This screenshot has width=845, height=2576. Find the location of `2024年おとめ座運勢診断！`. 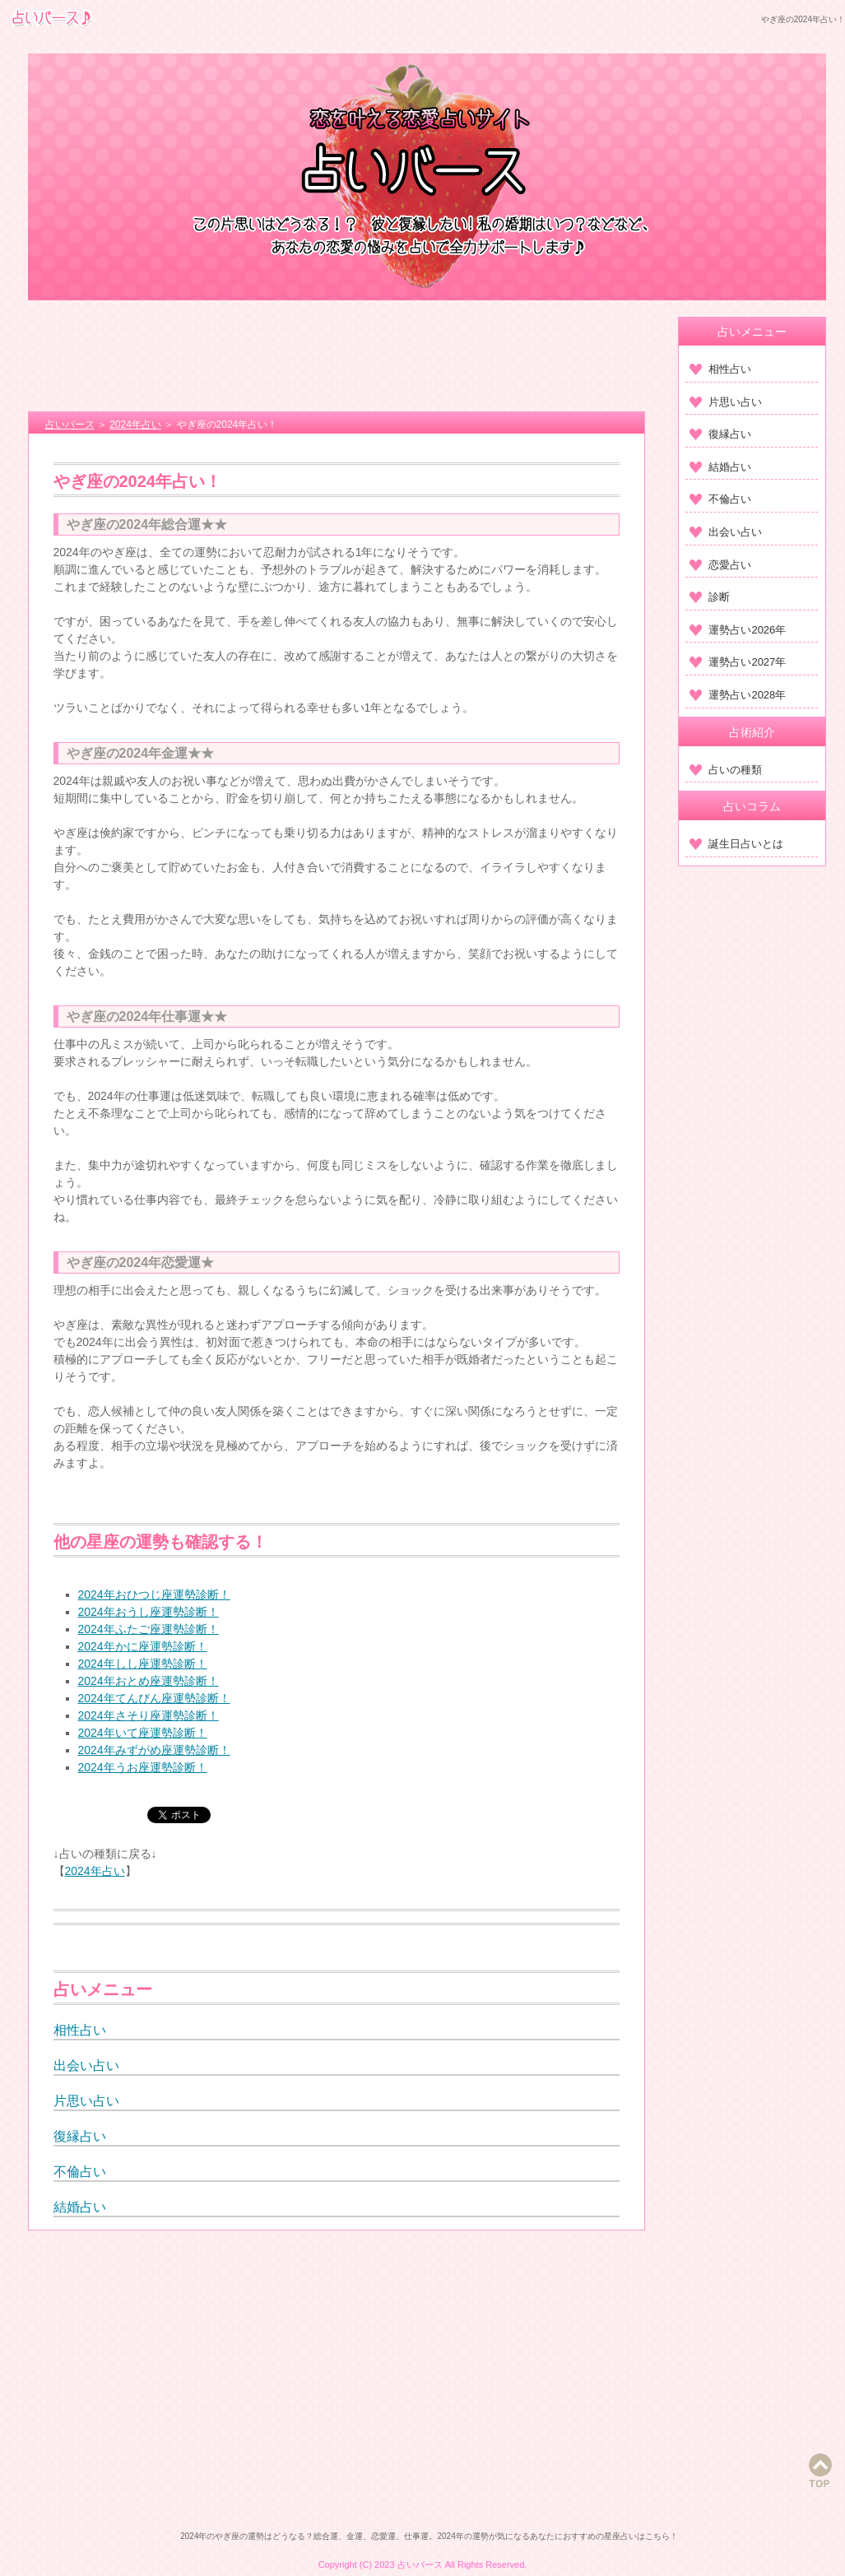

2024年おとめ座運勢診断！ is located at coordinates (148, 1680).